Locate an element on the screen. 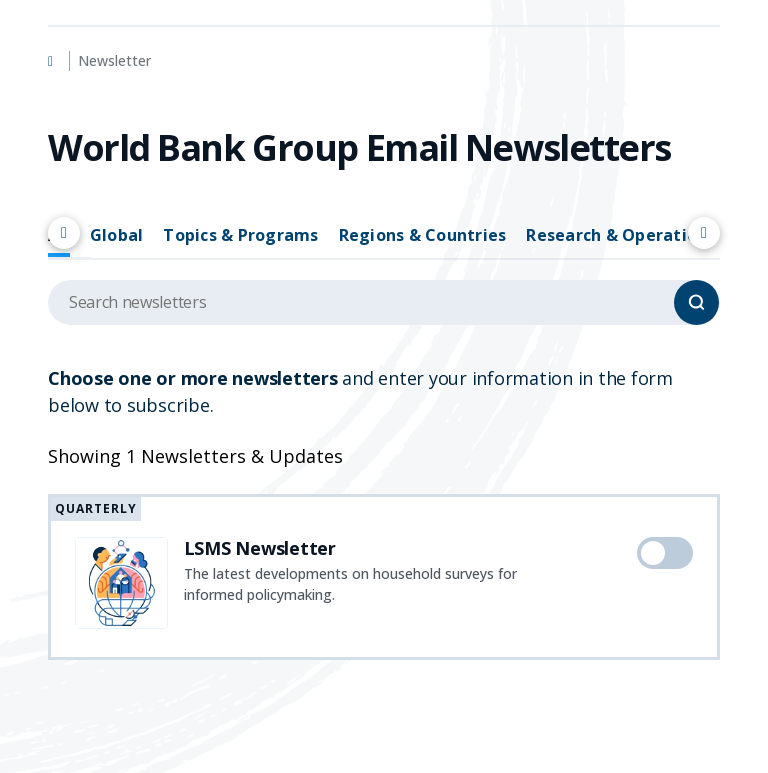  [Scroll left] is located at coordinates (64, 233).